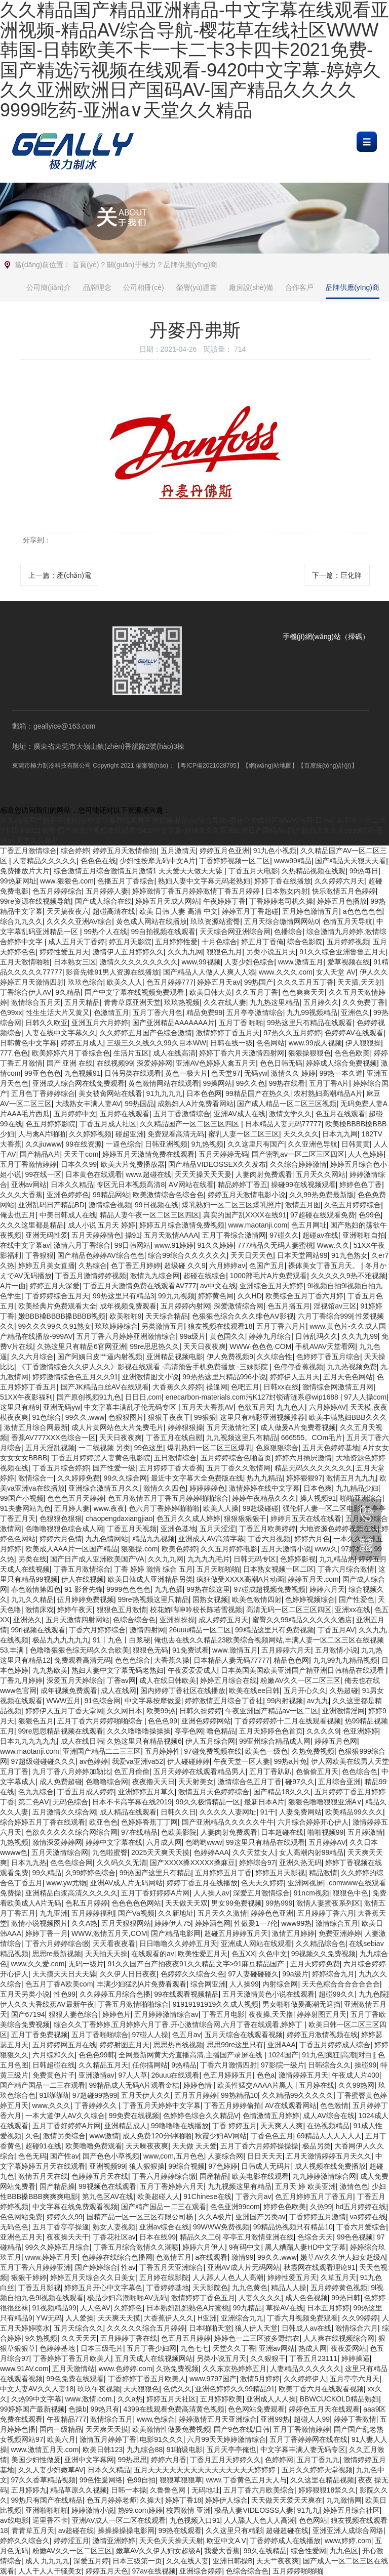 The height and width of the screenshot is (2576, 389). I want to click on 亚洲色久, so click(355, 1012).